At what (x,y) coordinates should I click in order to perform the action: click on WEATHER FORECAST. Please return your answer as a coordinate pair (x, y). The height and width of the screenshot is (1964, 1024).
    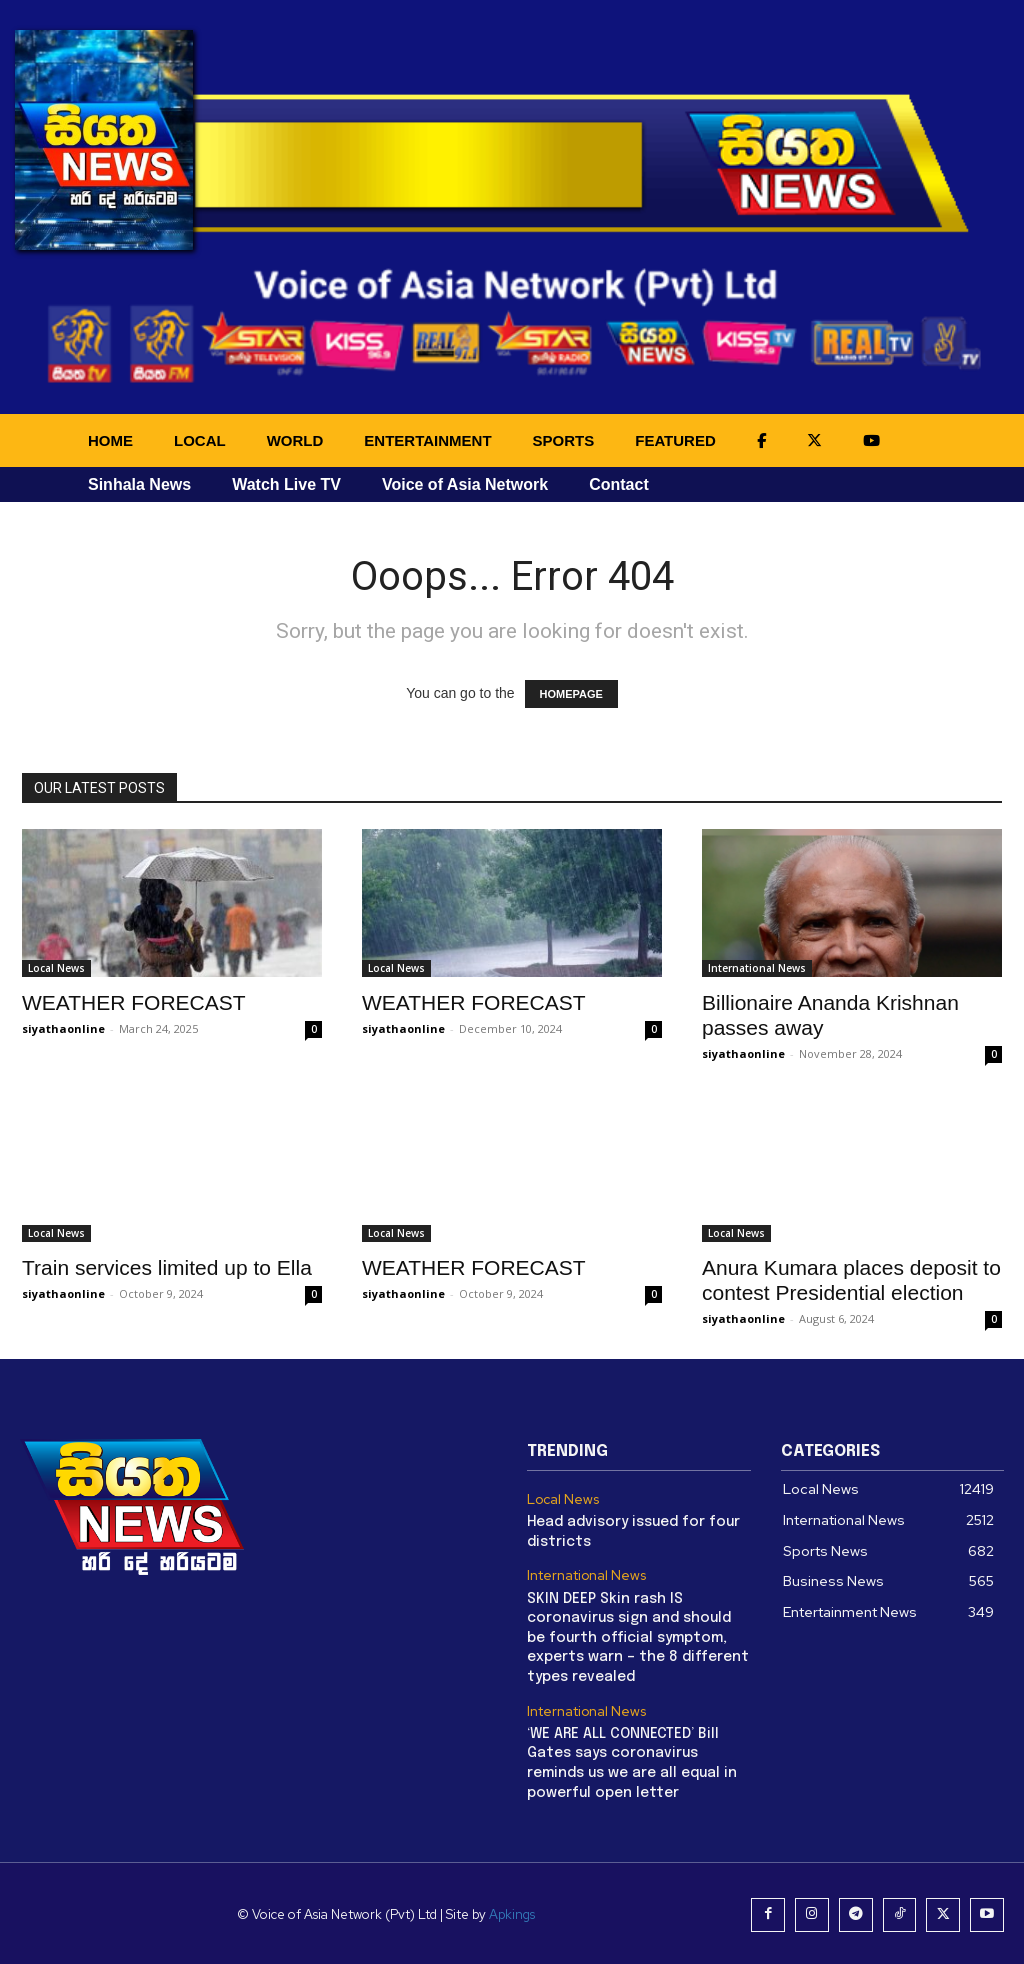
    Looking at the image, I should click on (134, 1002).